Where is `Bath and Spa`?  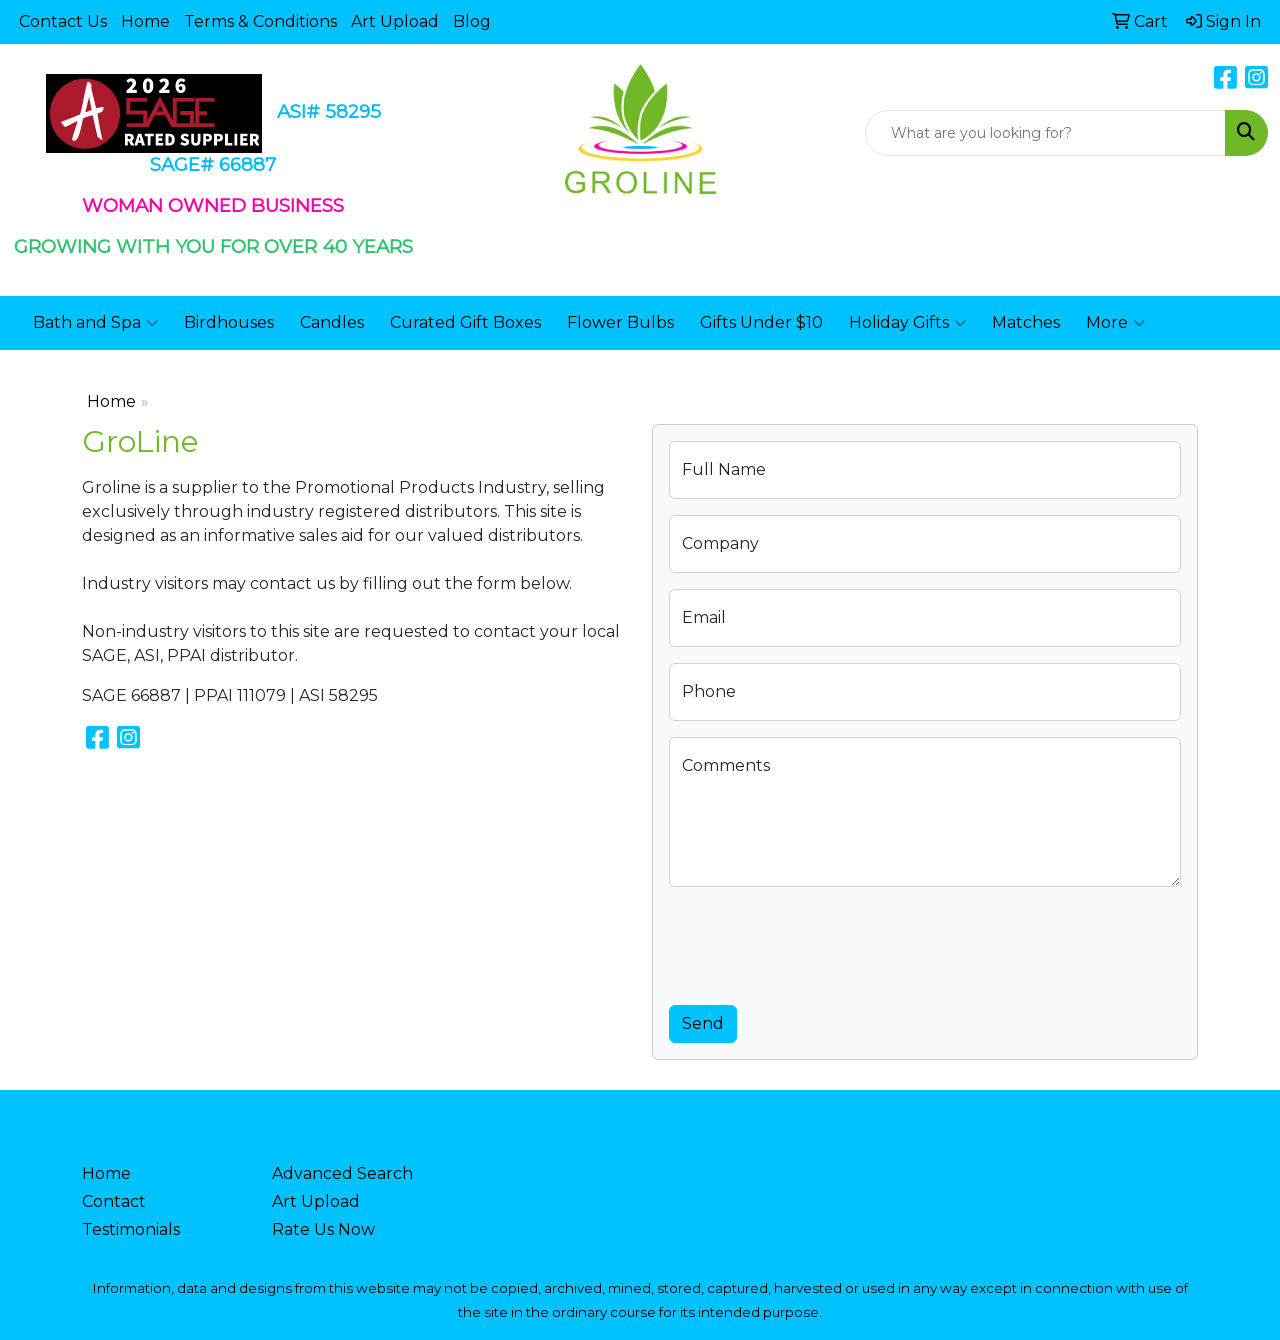 Bath and Spa is located at coordinates (95, 323).